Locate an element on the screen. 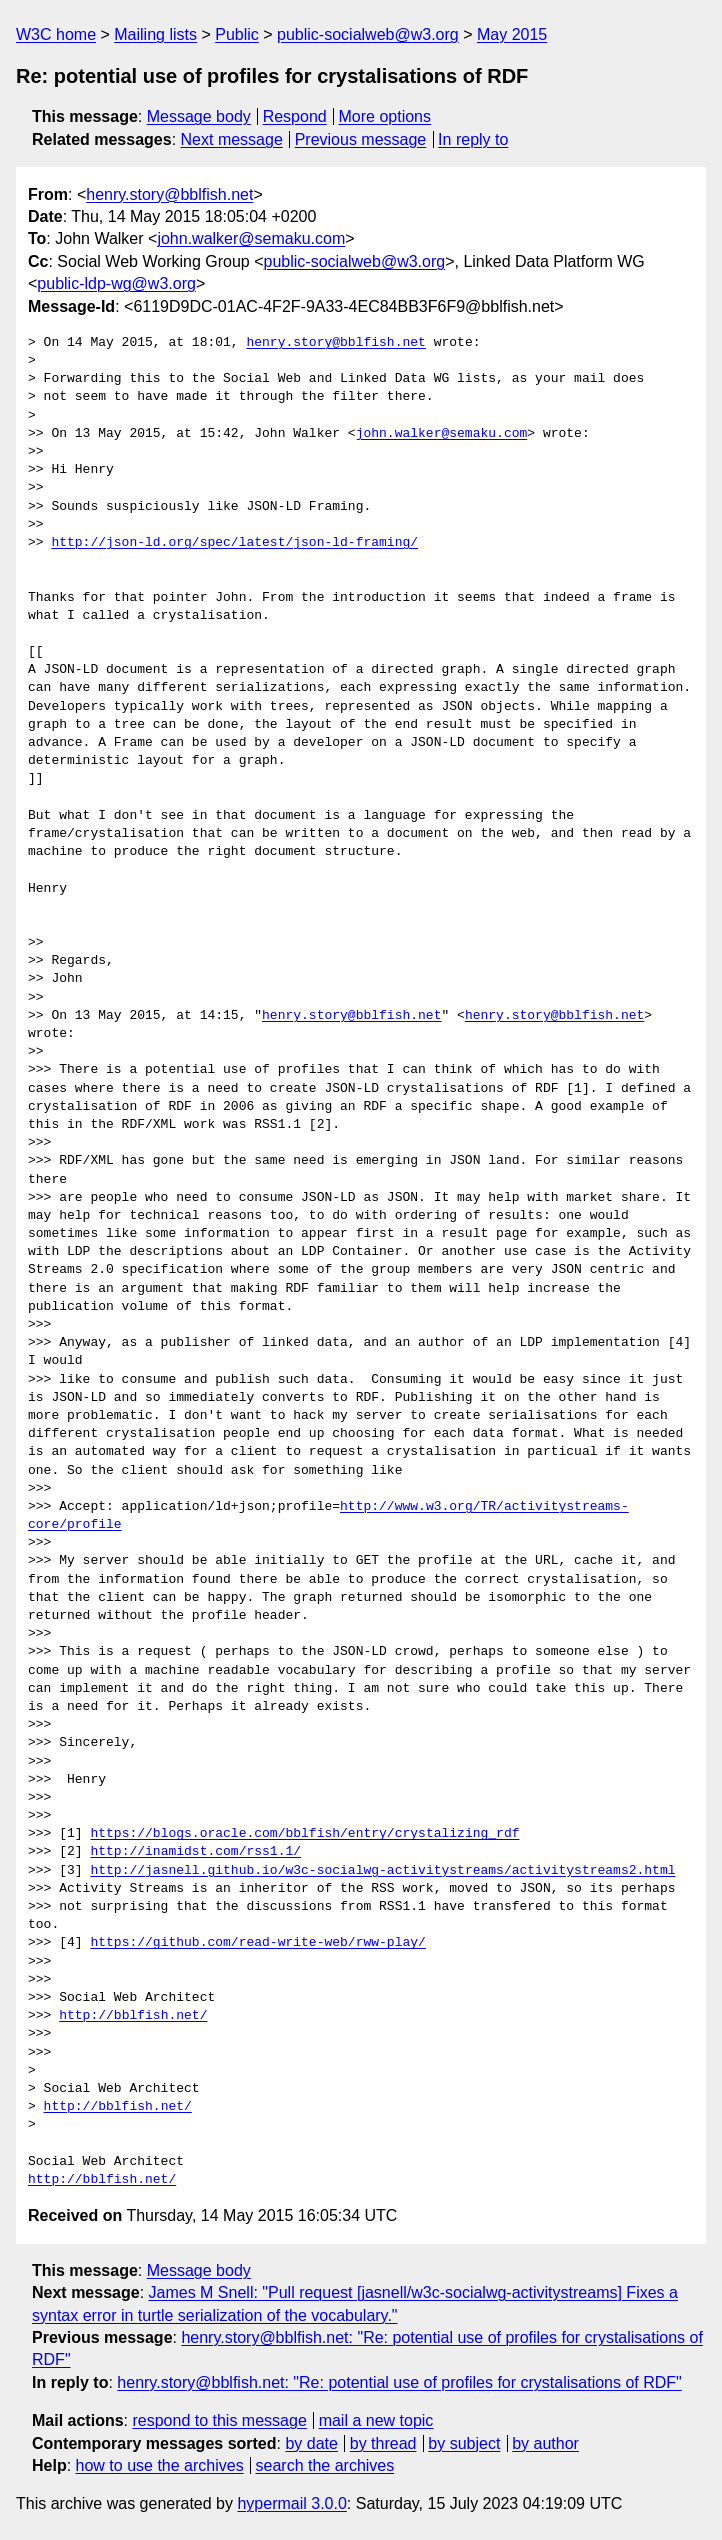 The height and width of the screenshot is (2540, 722). http://bblfish.net/ is located at coordinates (133, 2016).